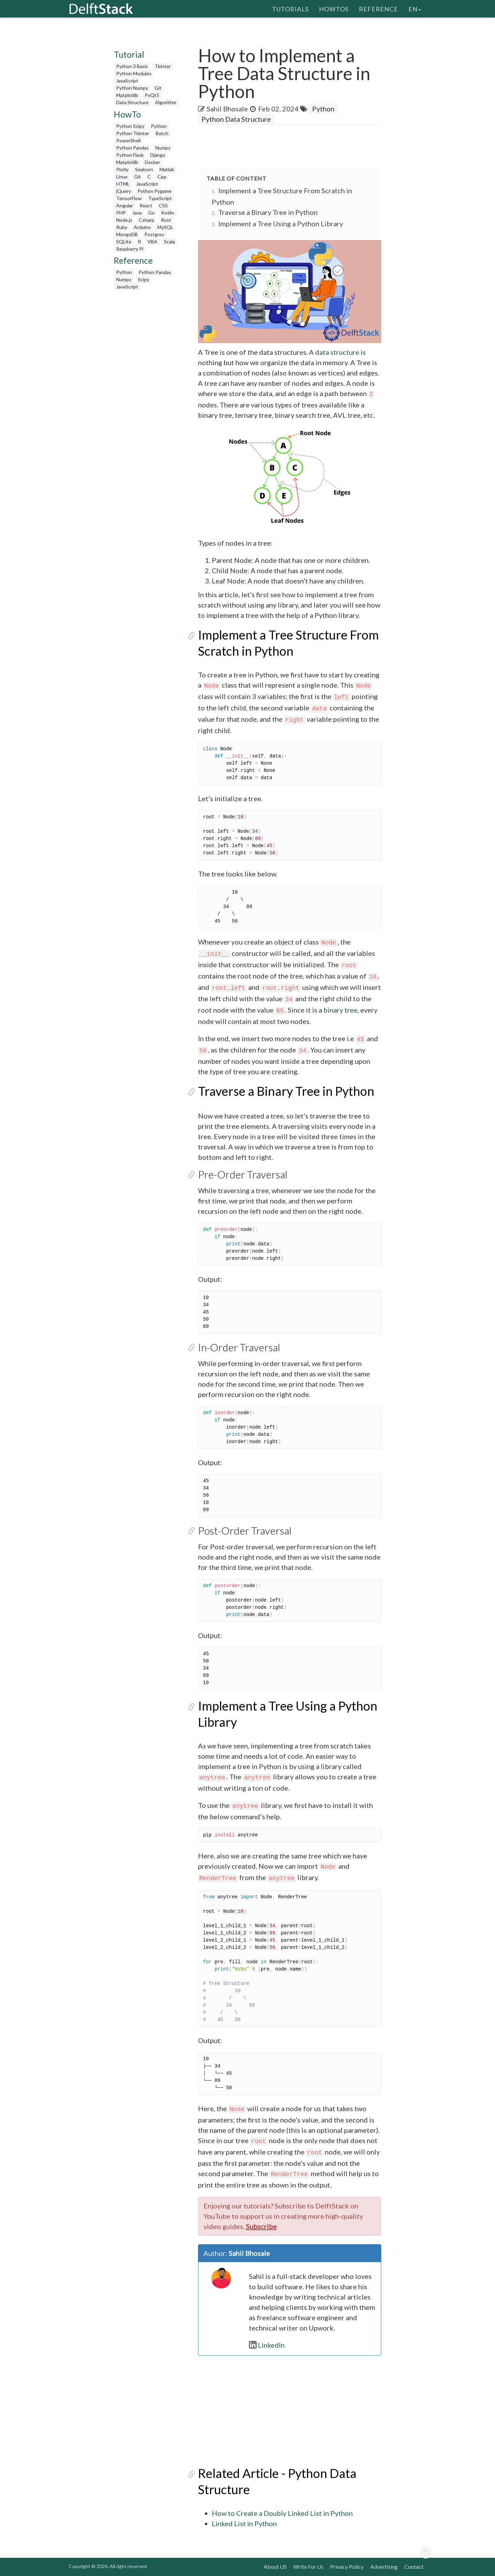 The image size is (495, 2576). I want to click on Node.js, so click(124, 220).